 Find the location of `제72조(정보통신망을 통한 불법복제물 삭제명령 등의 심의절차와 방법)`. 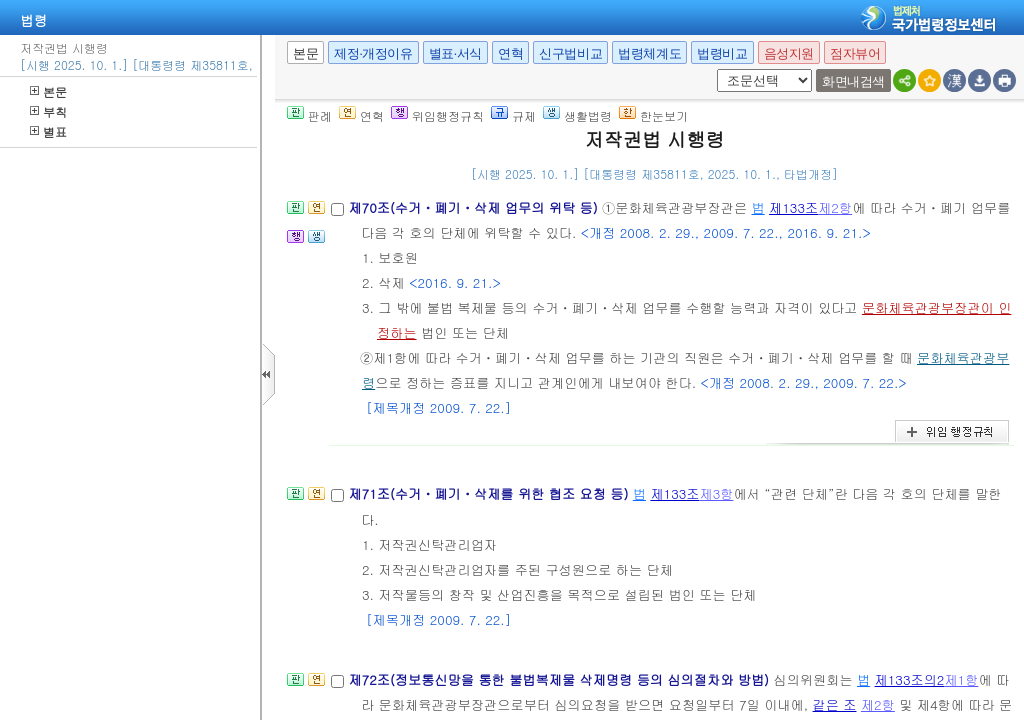

제72조(정보통신망을 통한 불법복제물 삭제명령 등의 심의절차와 방법) is located at coordinates (560, 679).